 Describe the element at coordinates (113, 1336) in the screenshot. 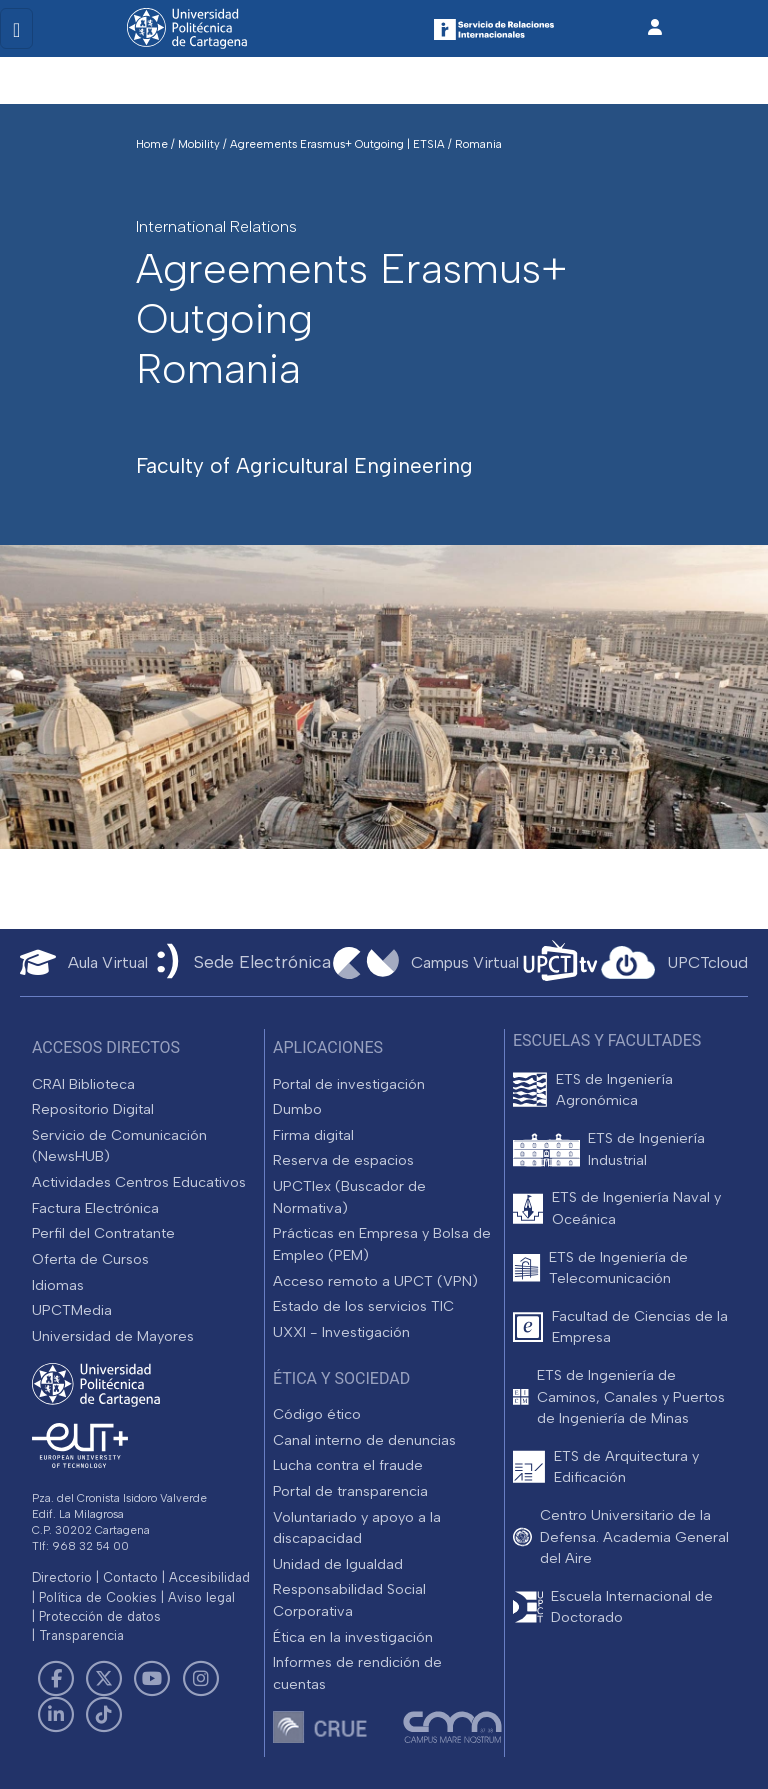

I see `Universidad de Mayores` at that location.